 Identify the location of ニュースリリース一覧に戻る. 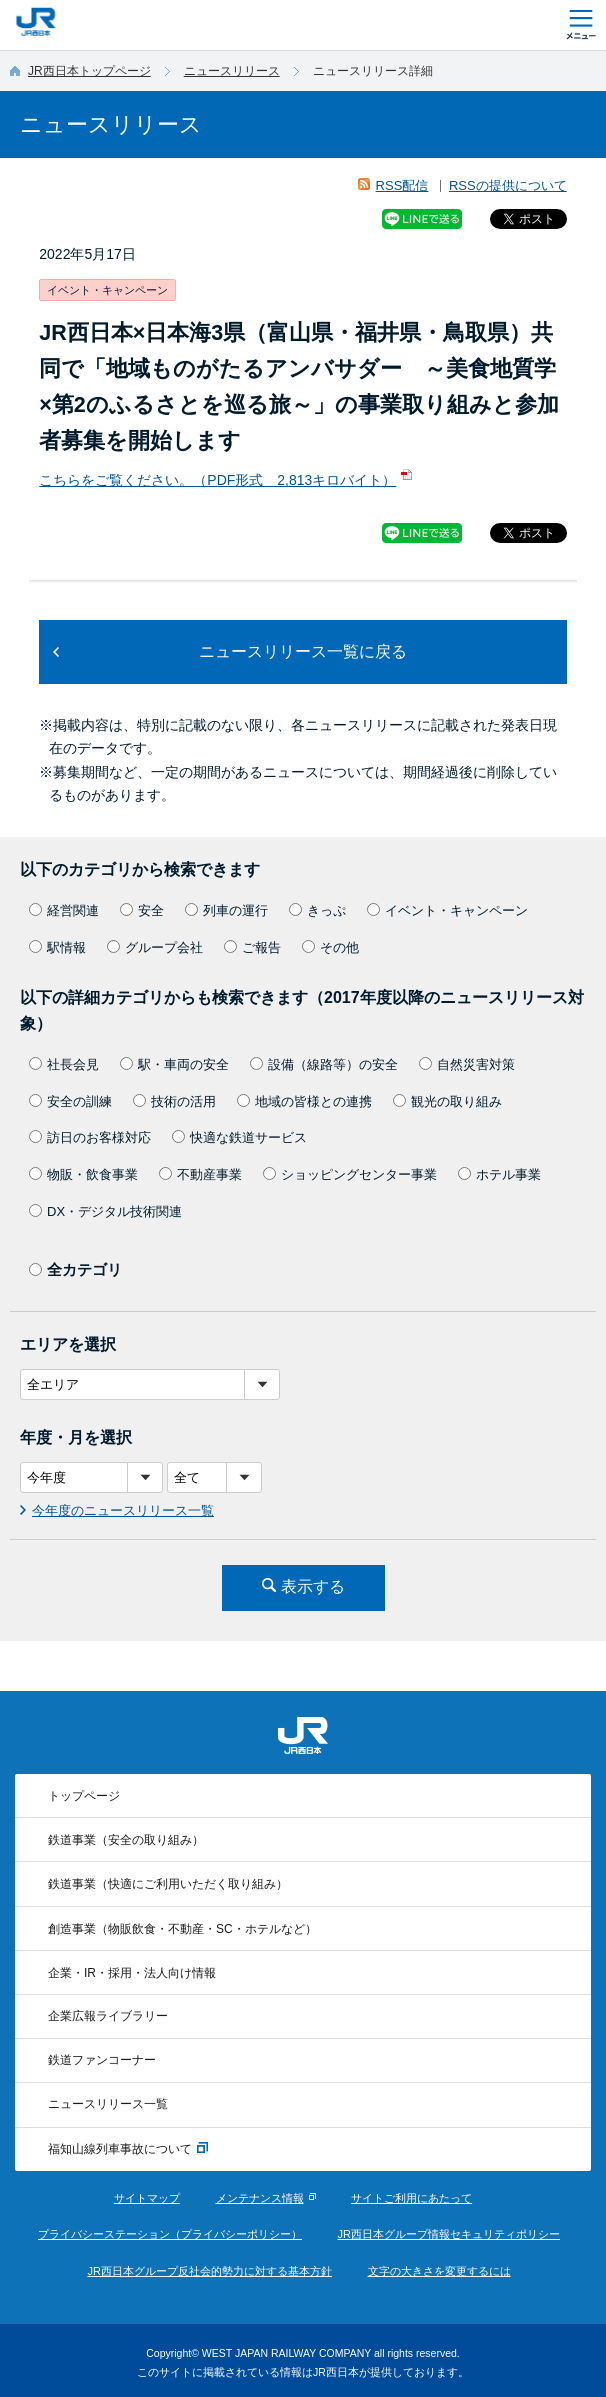
(303, 651).